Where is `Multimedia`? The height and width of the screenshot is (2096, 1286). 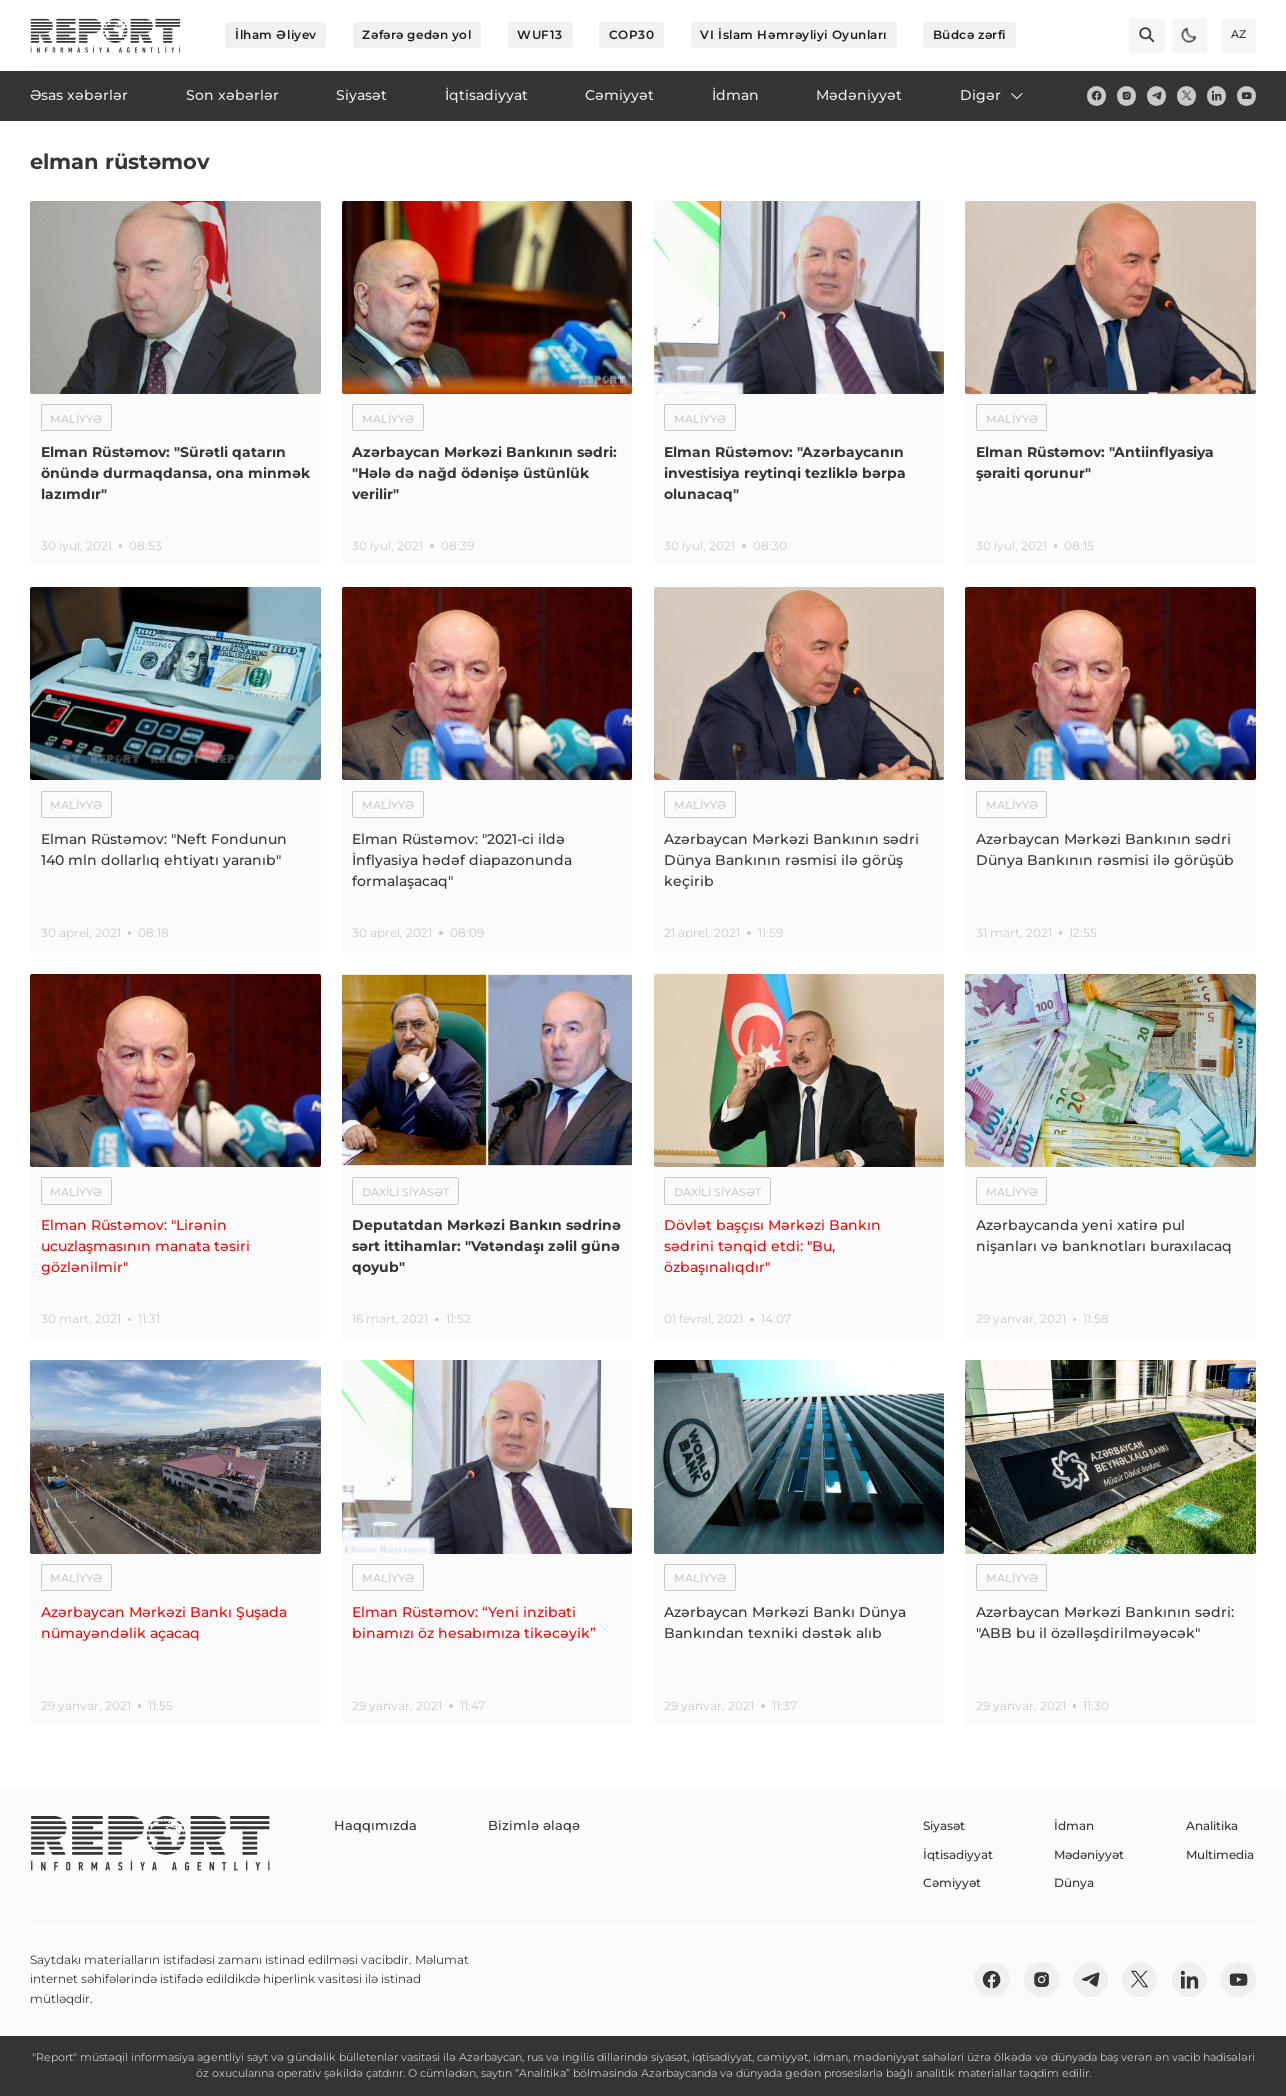 Multimedia is located at coordinates (1220, 1854).